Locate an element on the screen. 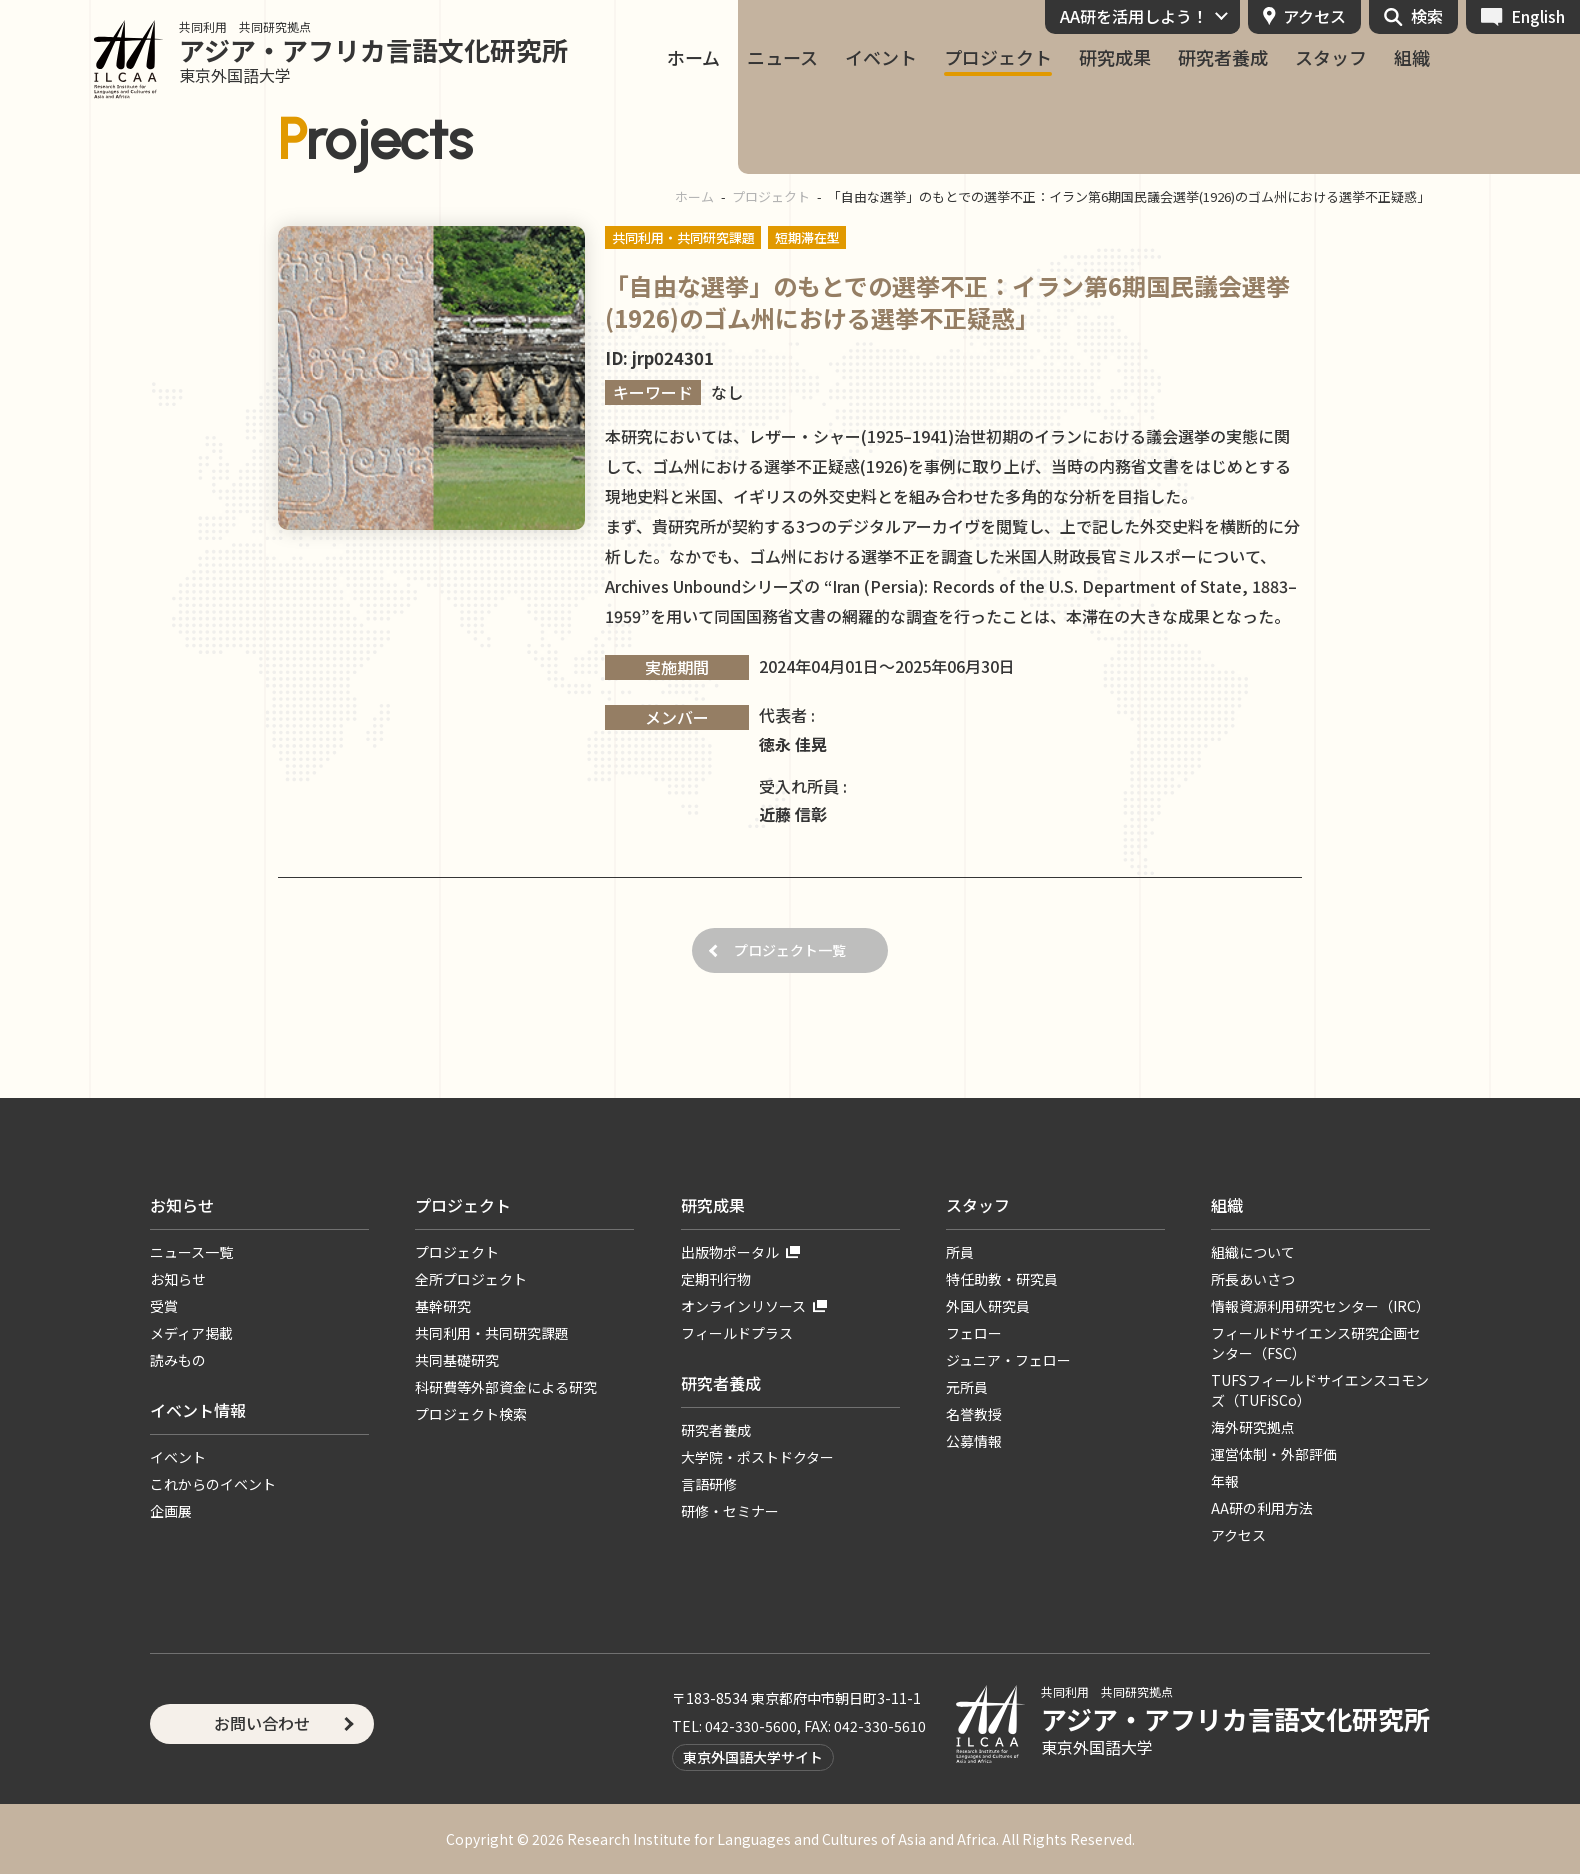  海外研究拠点 is located at coordinates (1253, 1427).